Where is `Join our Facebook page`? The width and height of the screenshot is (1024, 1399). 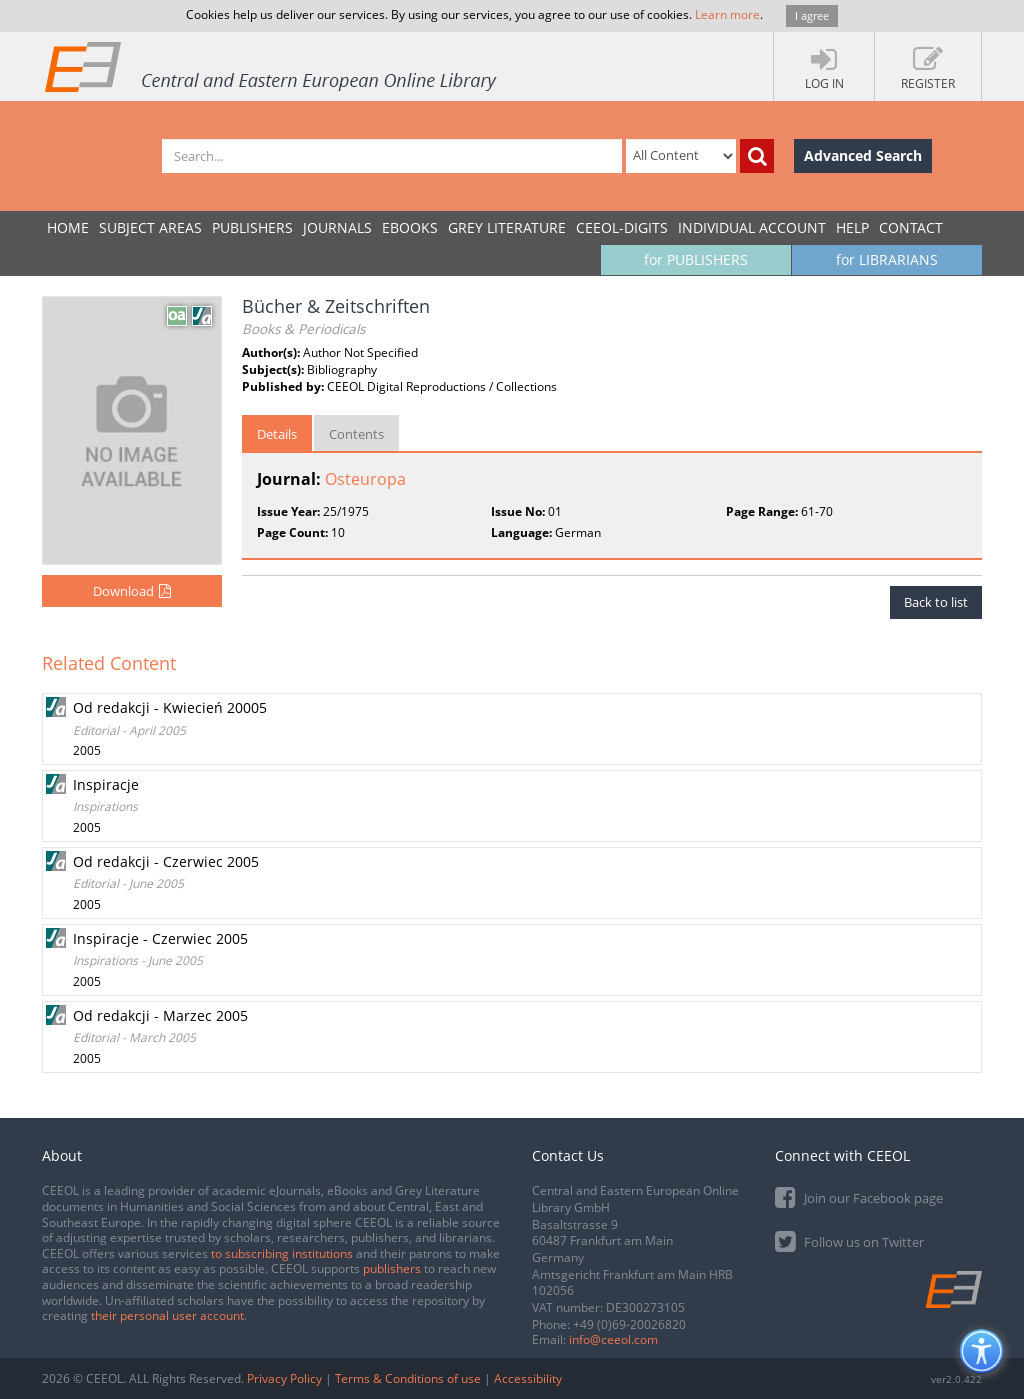 Join our Facebook page is located at coordinates (859, 1196).